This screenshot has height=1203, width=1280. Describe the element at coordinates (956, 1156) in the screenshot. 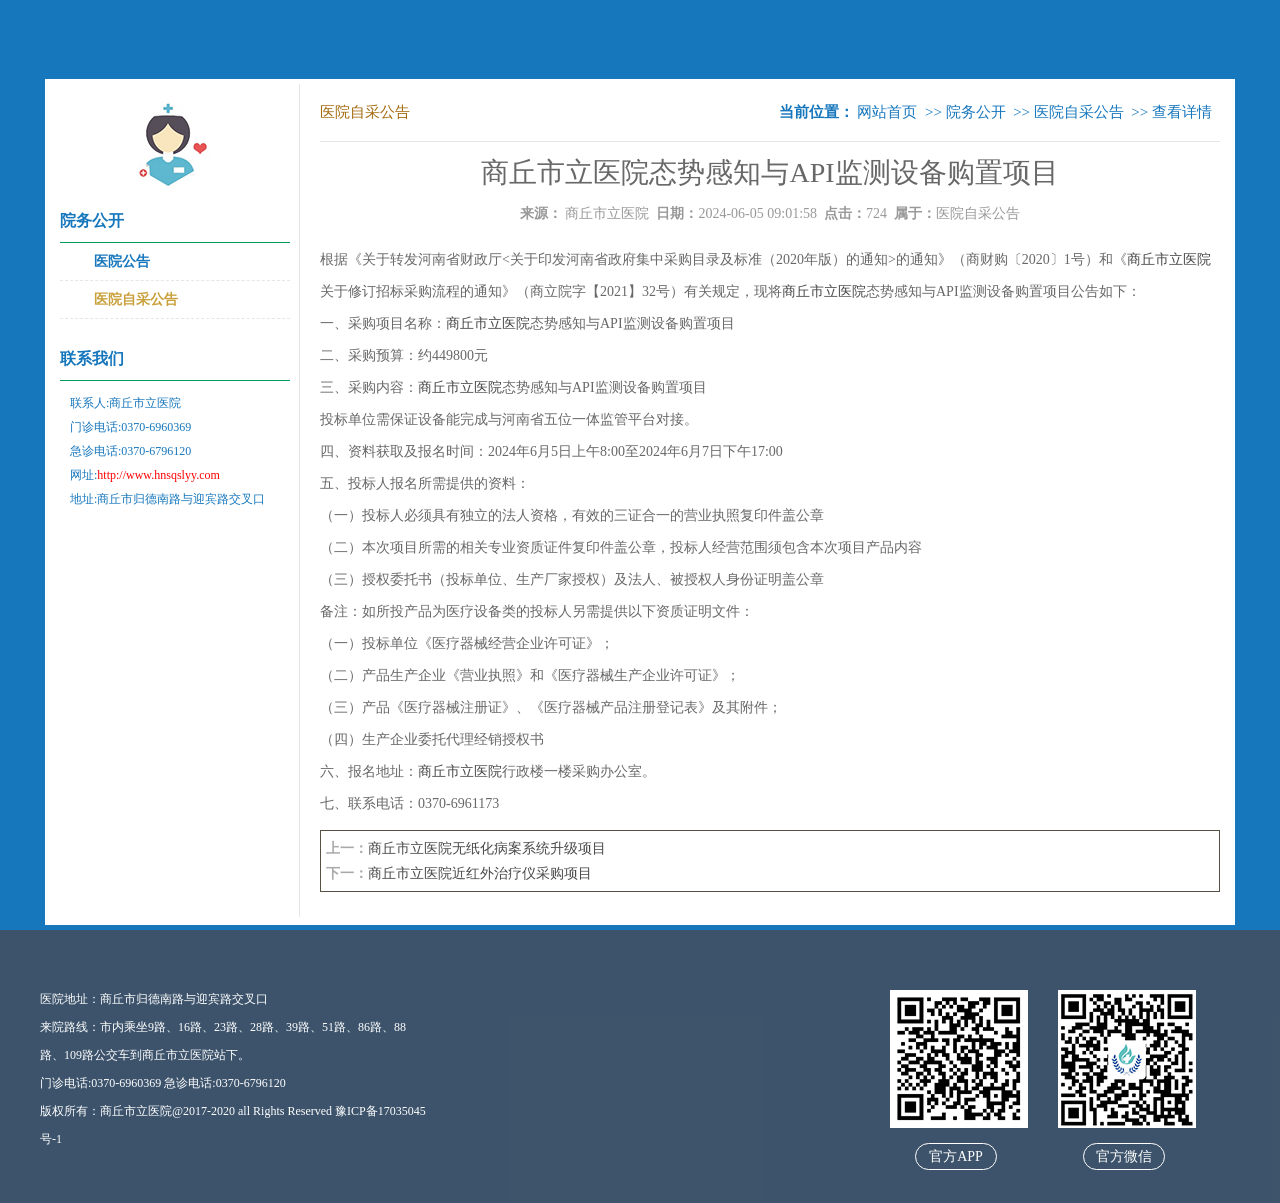

I see `官方APP` at that location.